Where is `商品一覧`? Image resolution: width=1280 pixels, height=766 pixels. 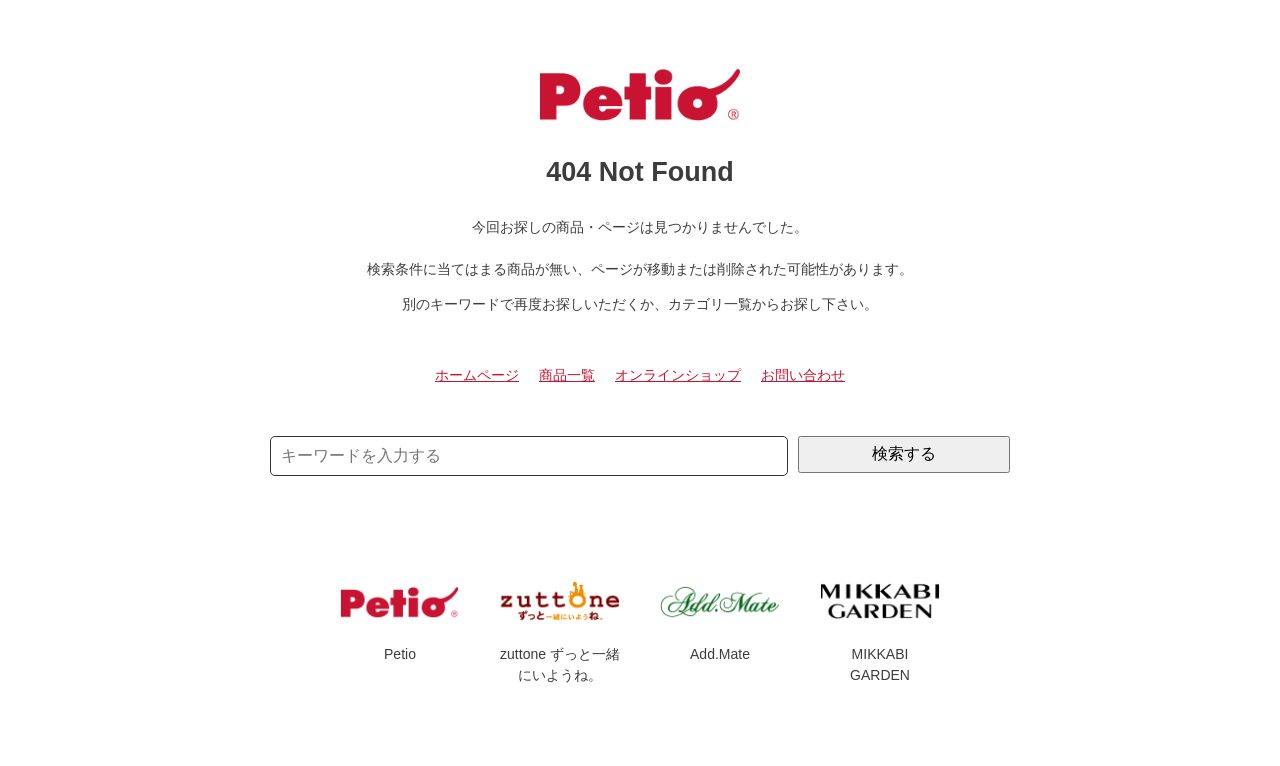 商品一覧 is located at coordinates (567, 375).